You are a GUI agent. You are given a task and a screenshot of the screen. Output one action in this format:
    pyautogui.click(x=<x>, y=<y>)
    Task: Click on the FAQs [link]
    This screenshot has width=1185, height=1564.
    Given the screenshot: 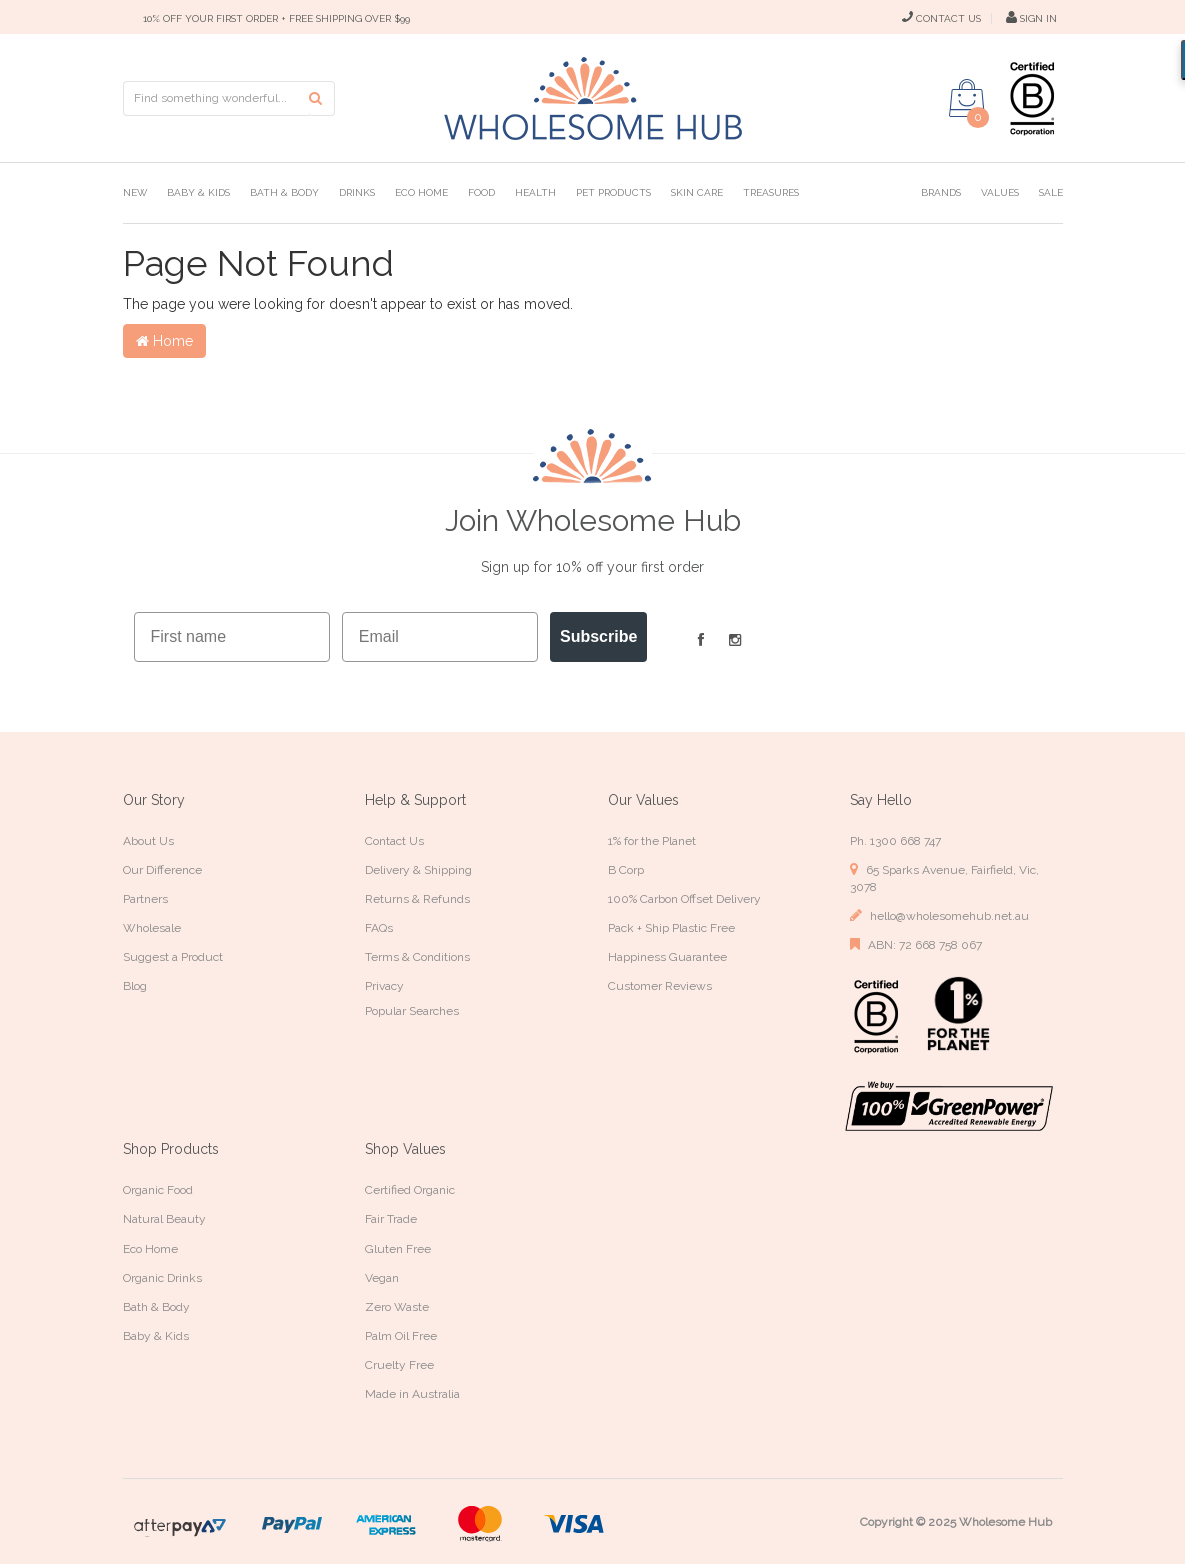 What is the action you would take?
    pyautogui.click(x=379, y=928)
    